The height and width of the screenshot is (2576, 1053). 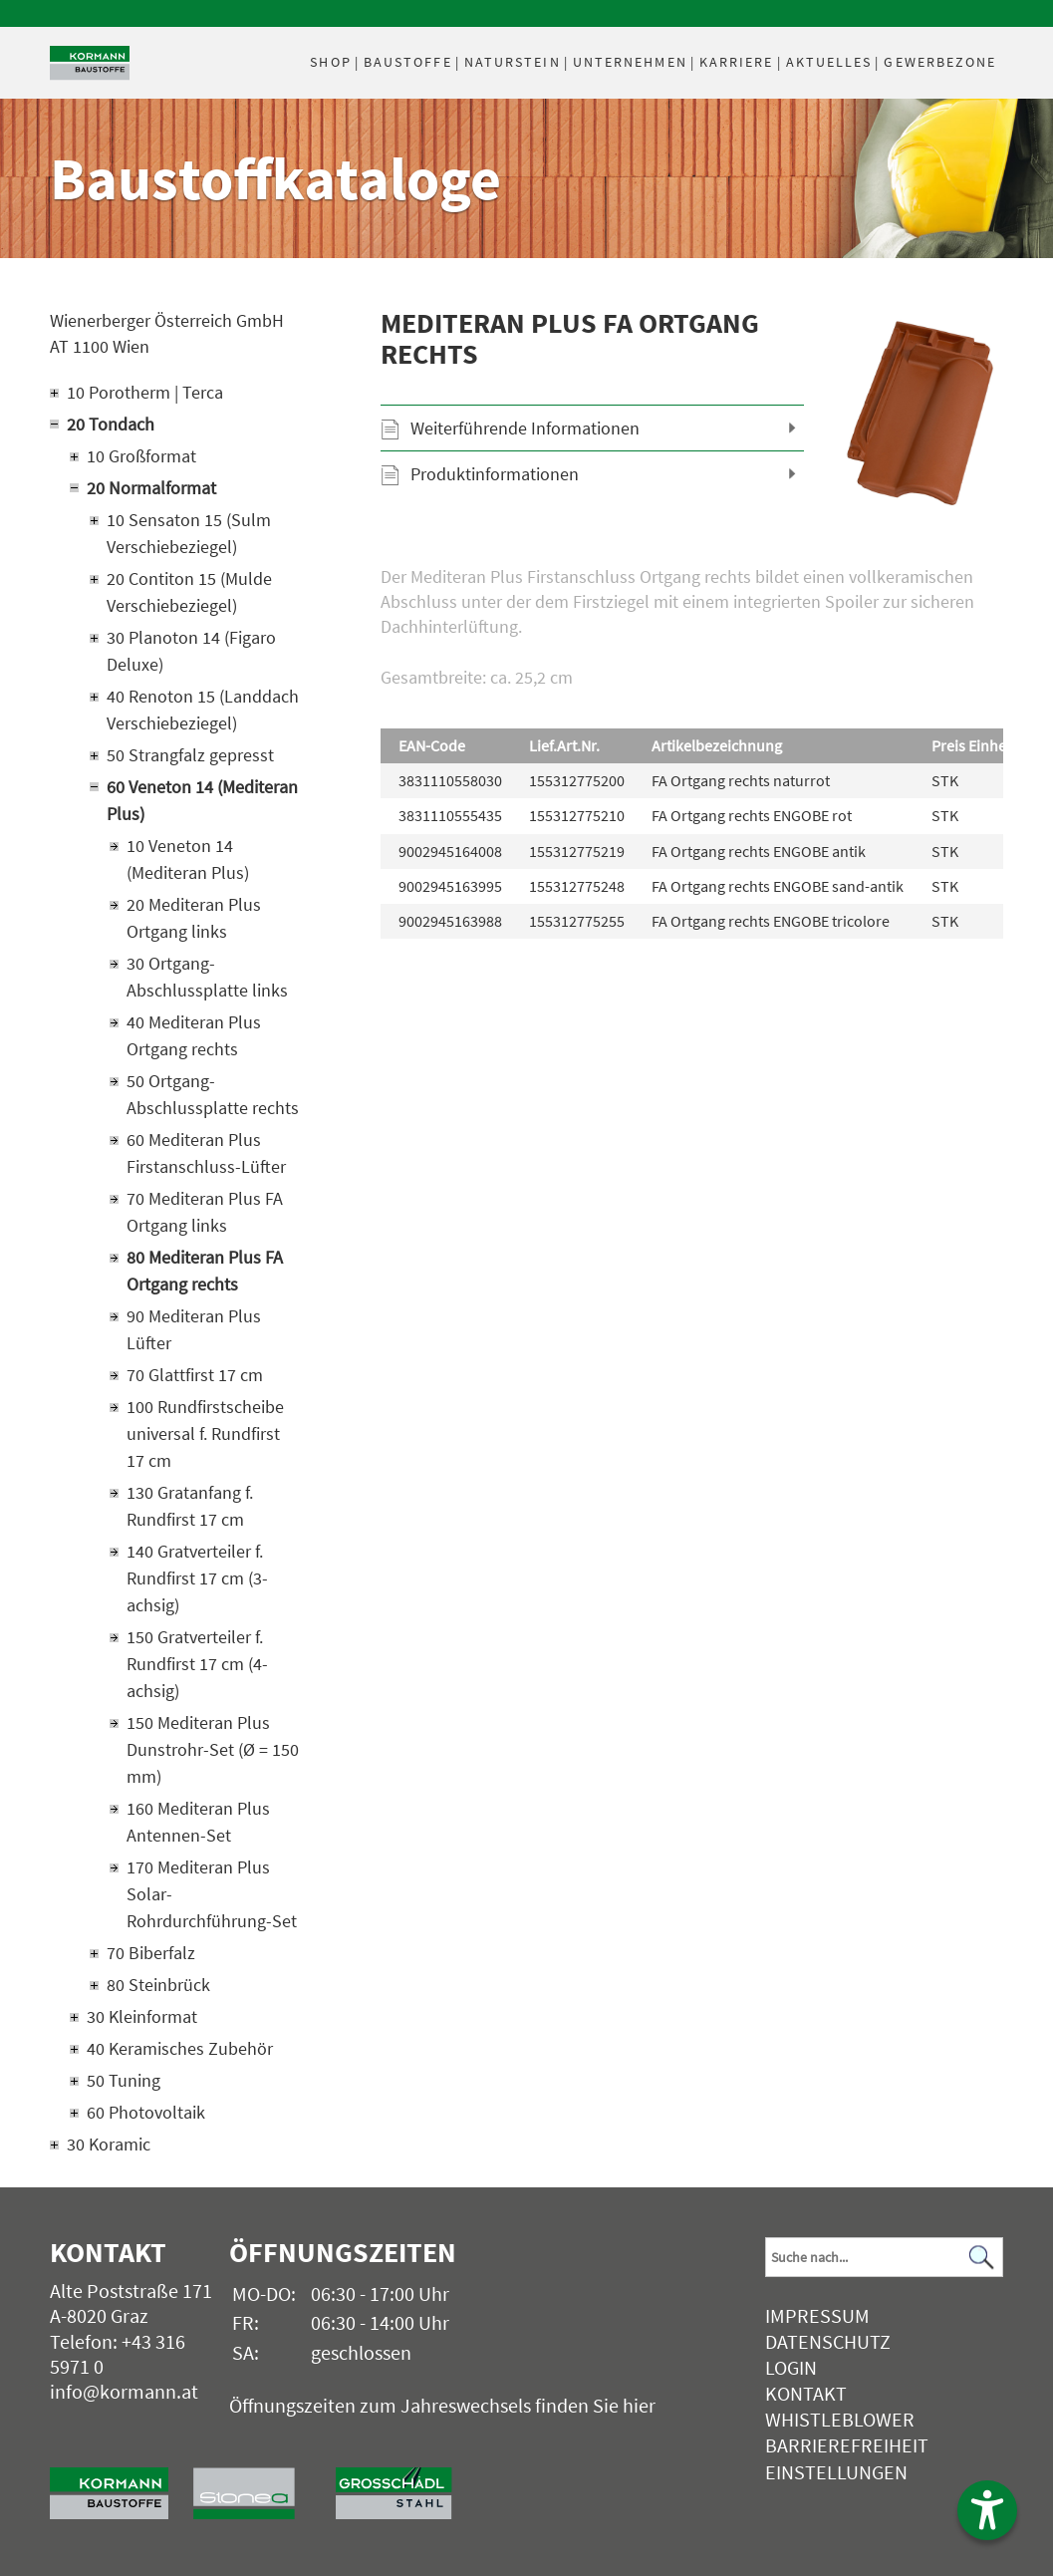 I want to click on Datenschutz, so click(x=828, y=2341).